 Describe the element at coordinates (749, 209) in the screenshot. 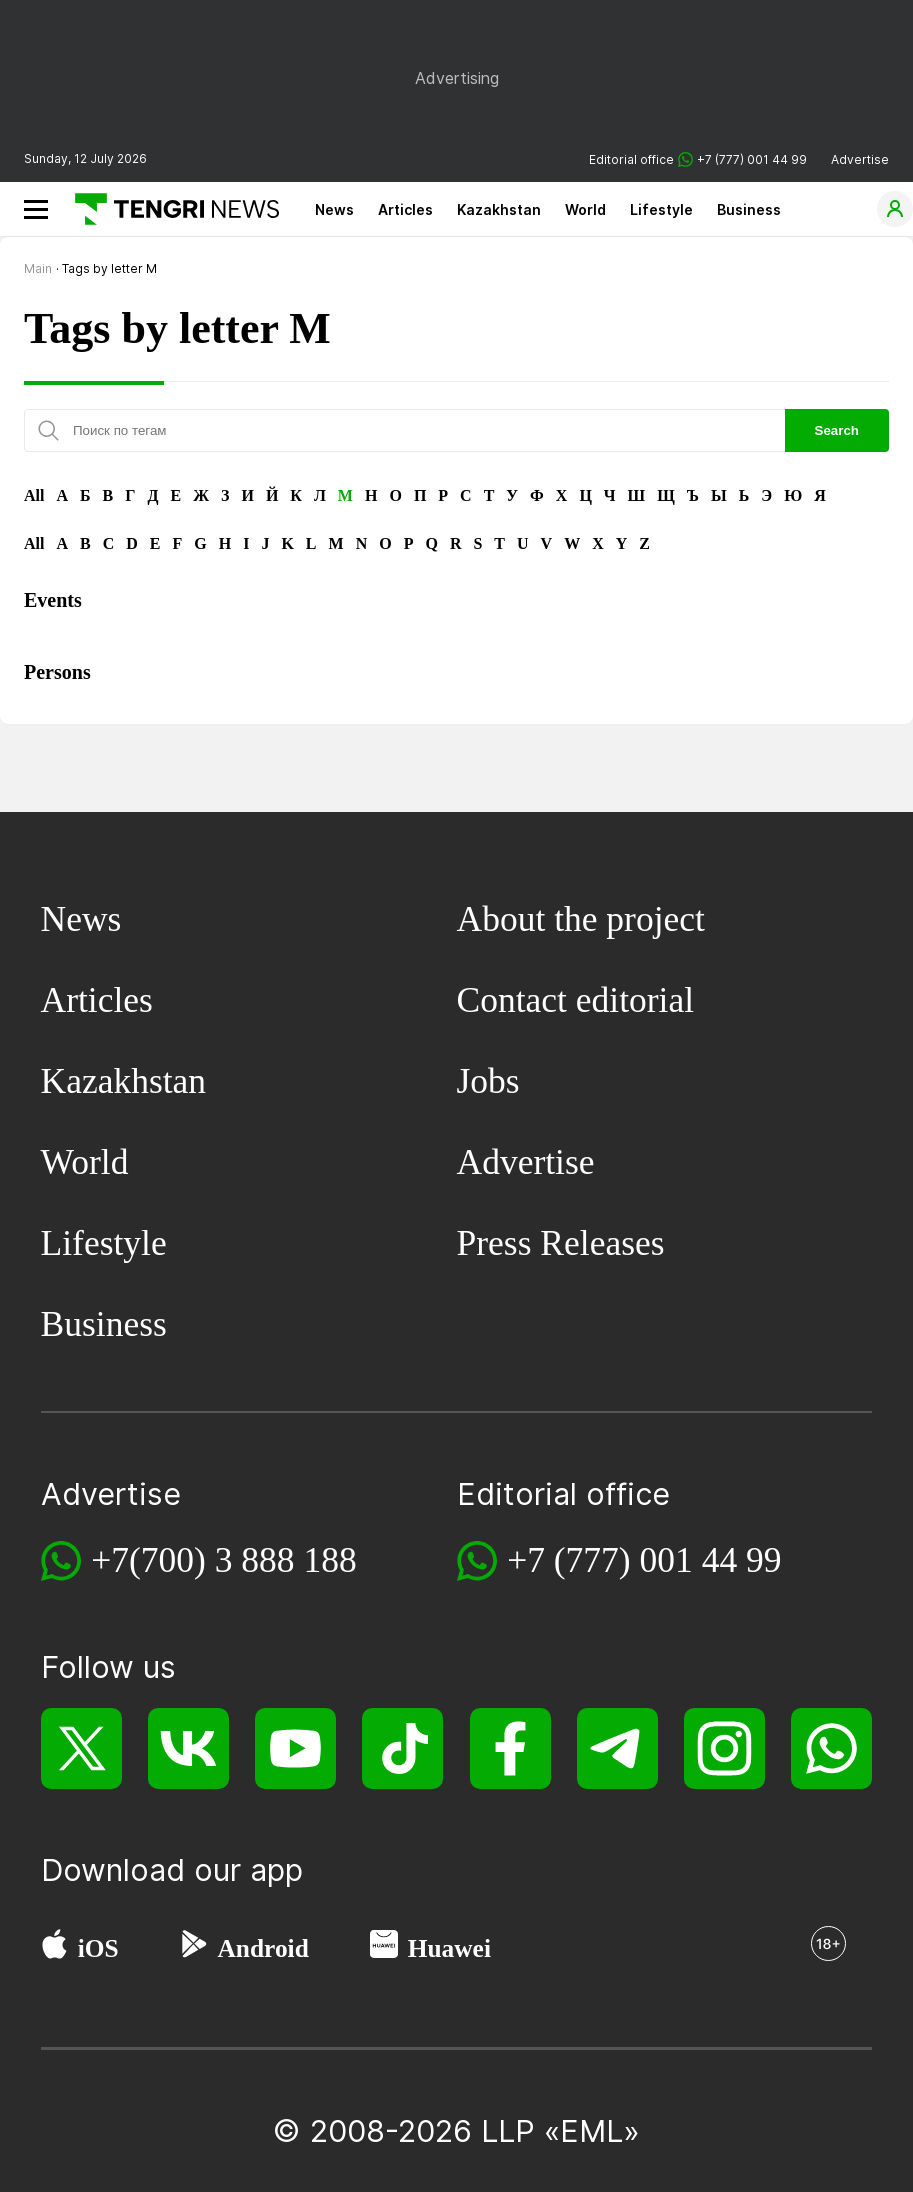

I see `Business` at that location.